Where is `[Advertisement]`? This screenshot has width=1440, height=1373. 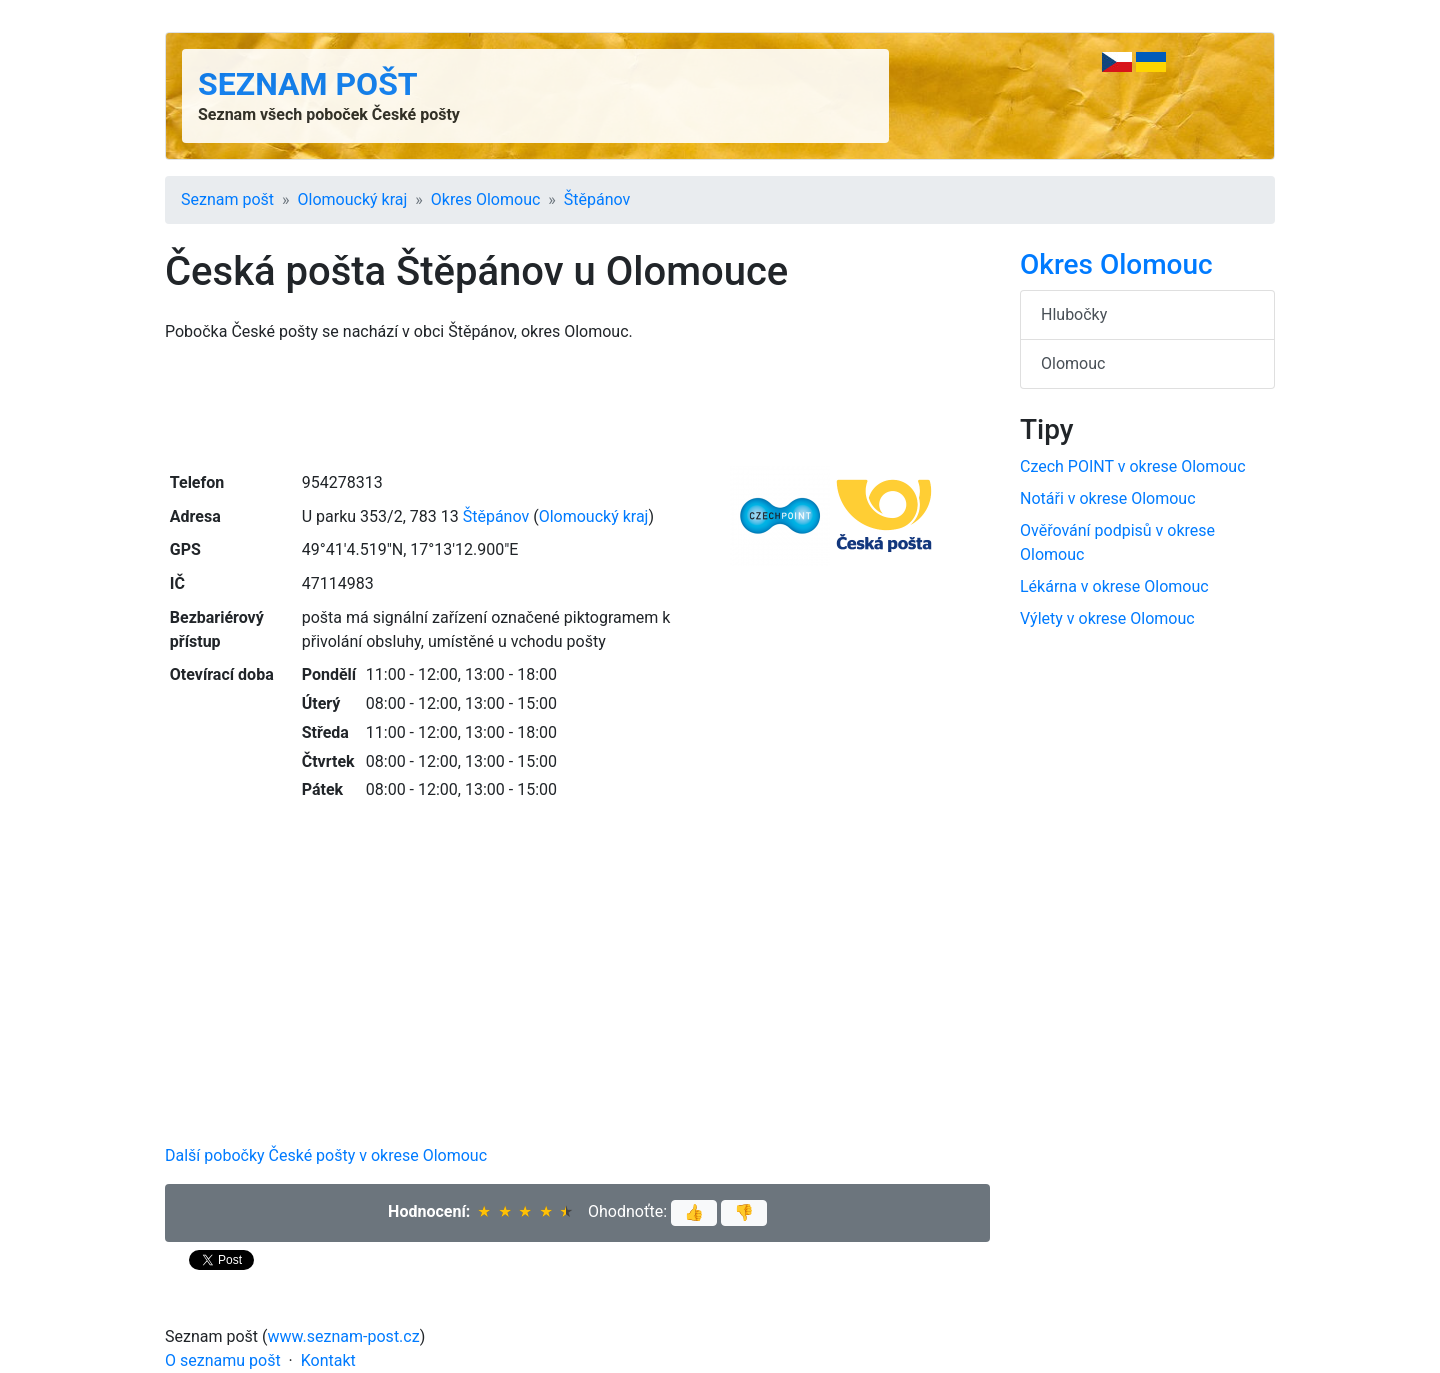 [Advertisement] is located at coordinates (577, 405).